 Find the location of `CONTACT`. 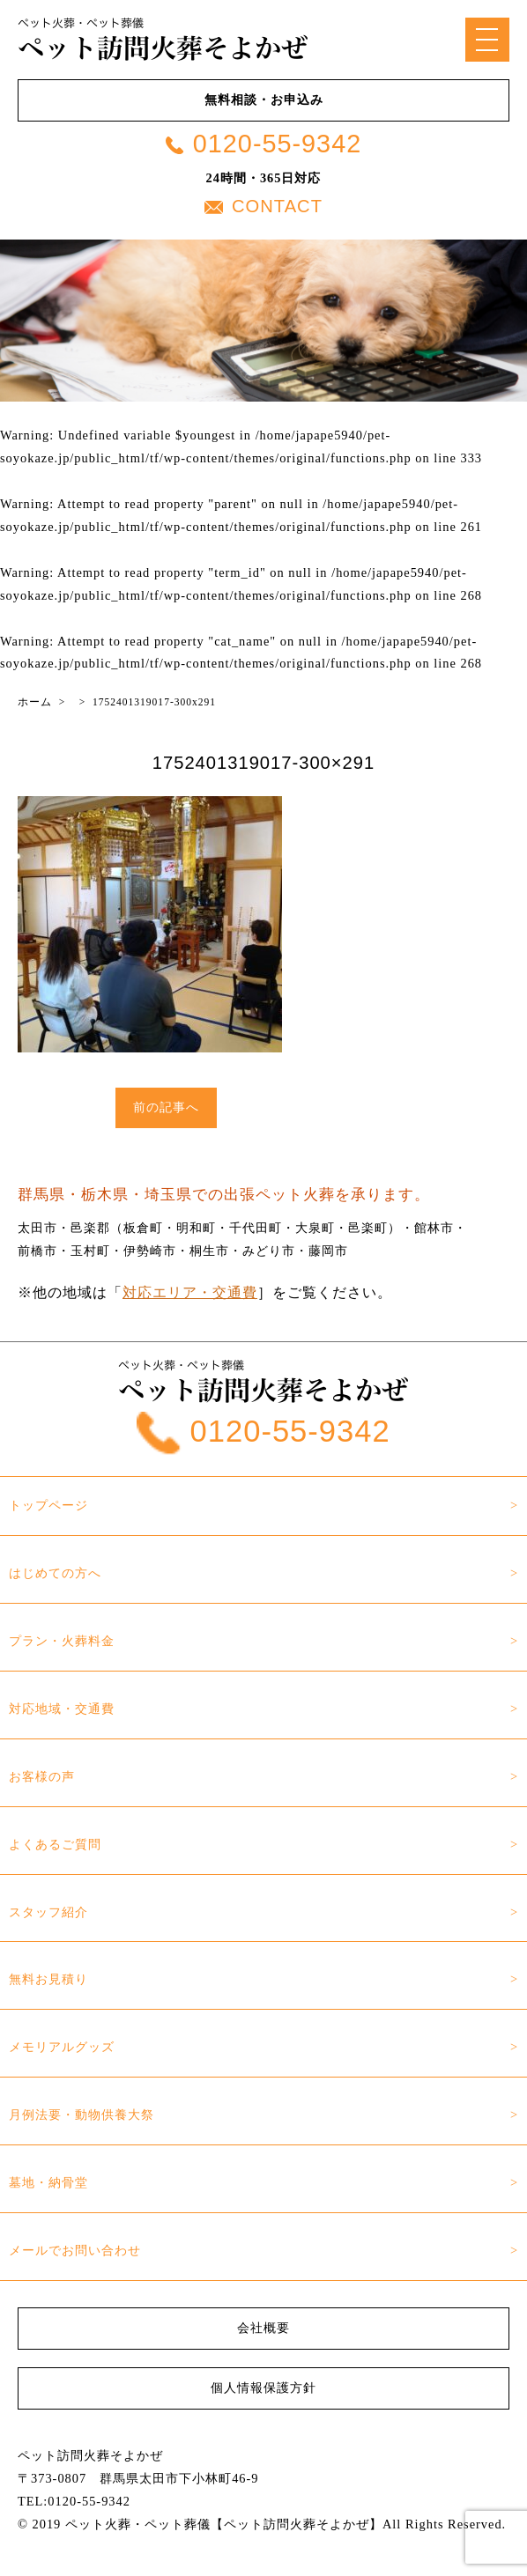

CONTACT is located at coordinates (263, 206).